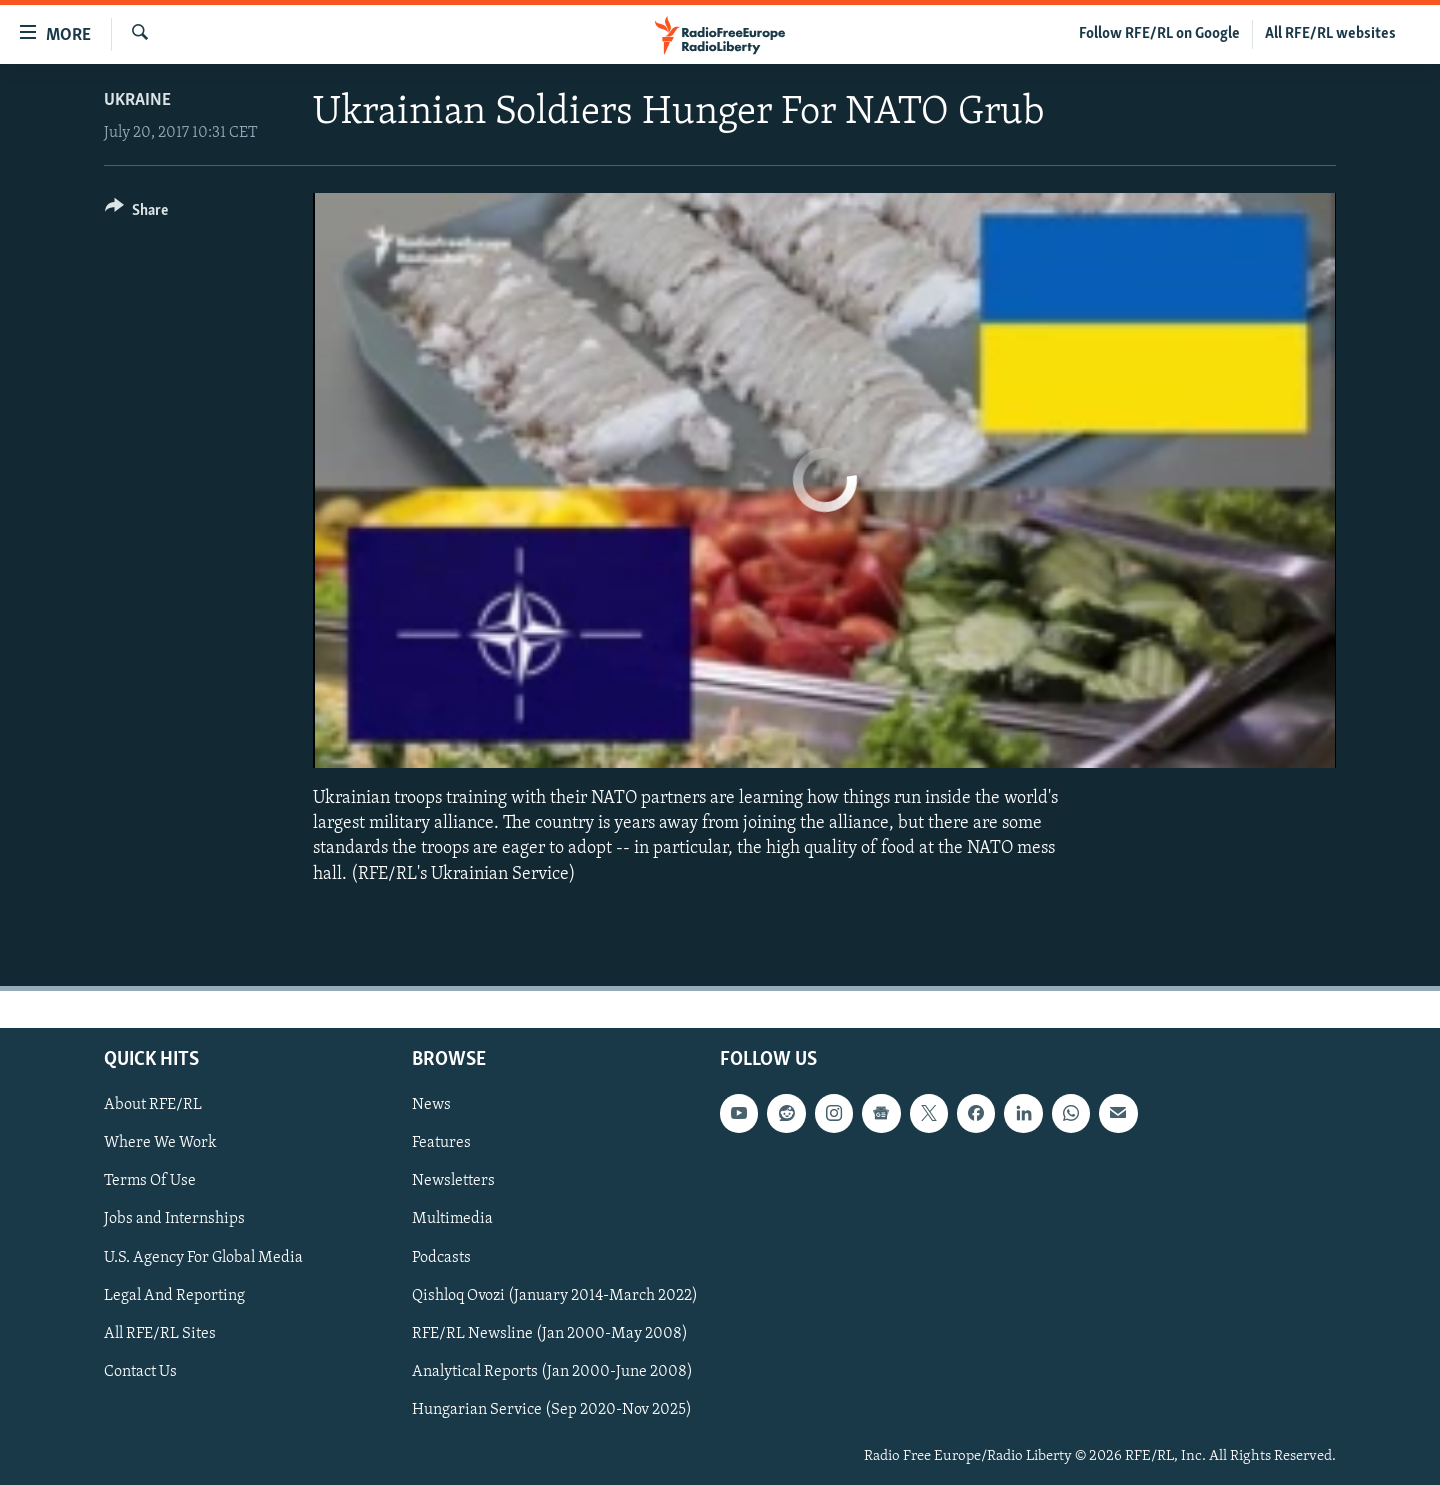 This screenshot has height=1485, width=1440. I want to click on Features, so click(441, 1143).